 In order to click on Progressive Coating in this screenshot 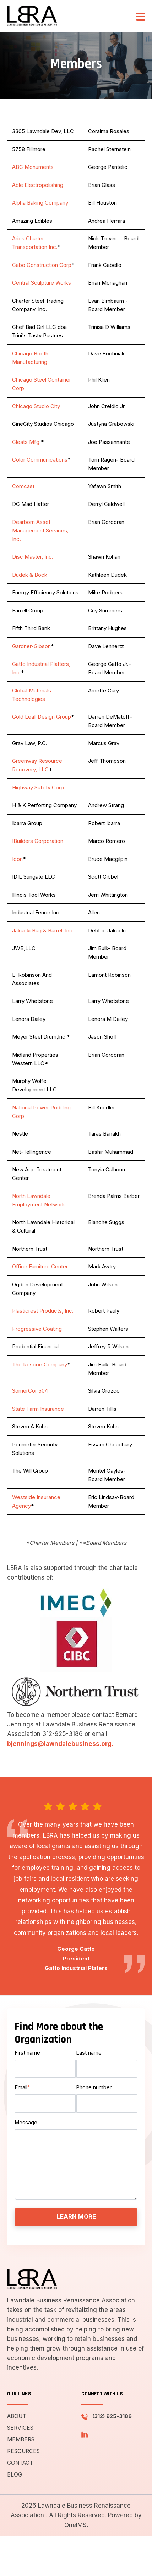, I will do `click(37, 1328)`.